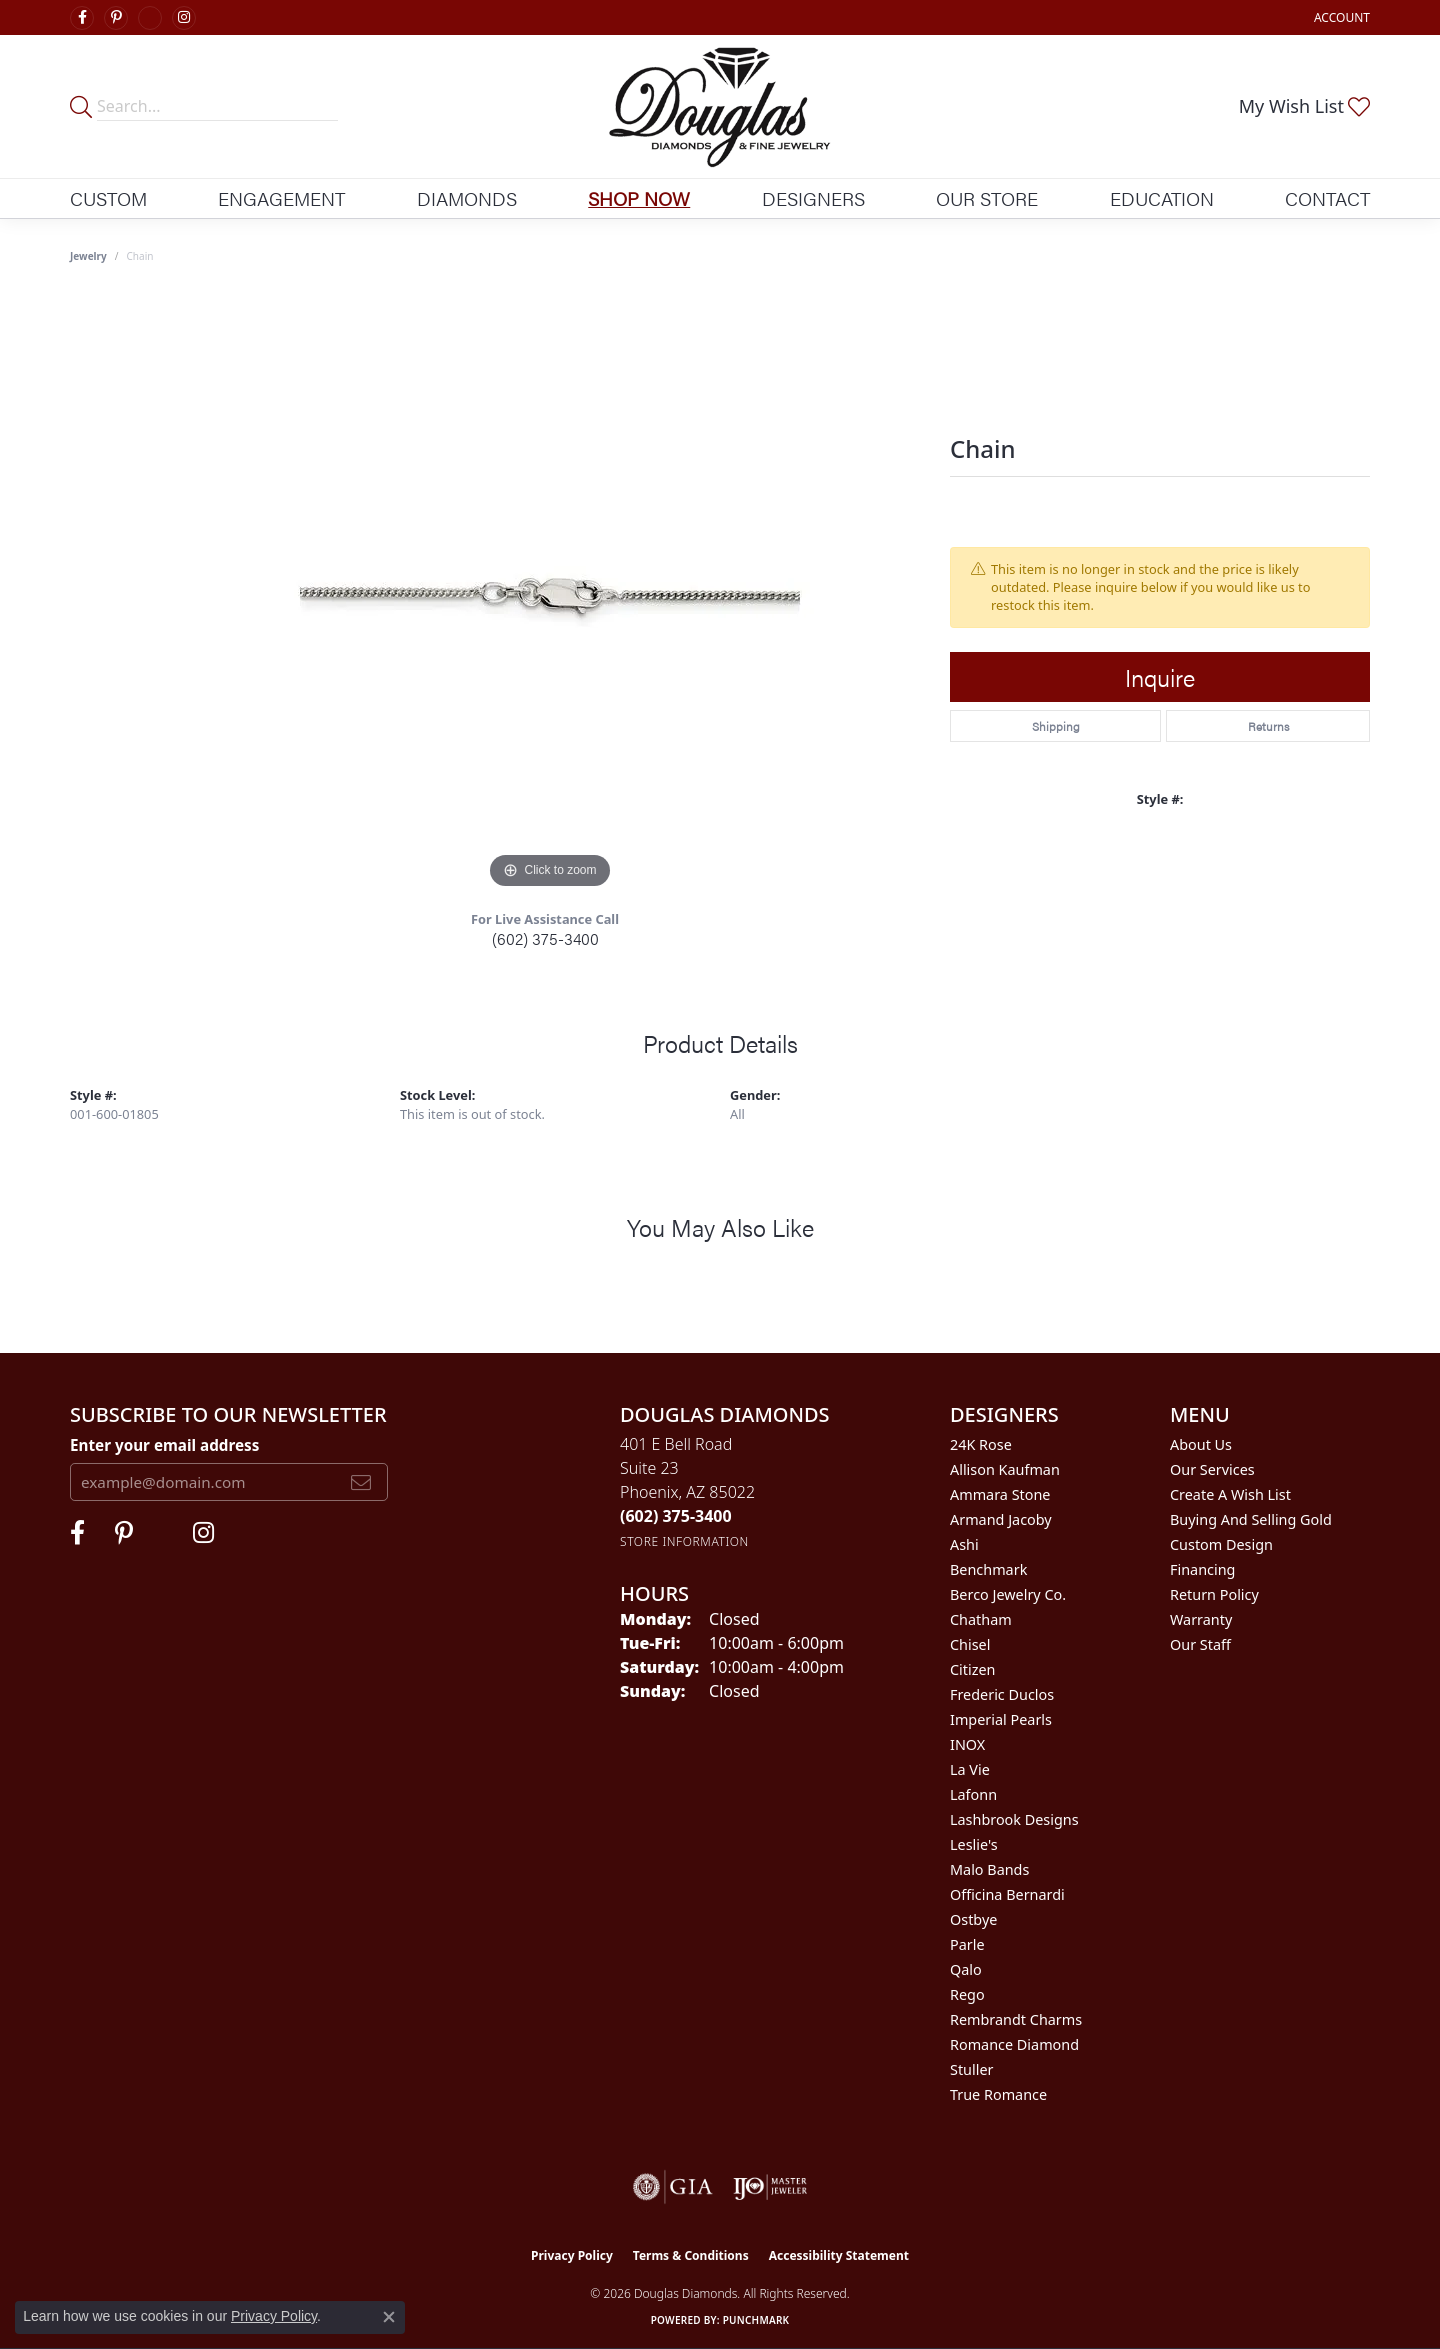  Describe the element at coordinates (684, 1541) in the screenshot. I see `[Get store information]` at that location.